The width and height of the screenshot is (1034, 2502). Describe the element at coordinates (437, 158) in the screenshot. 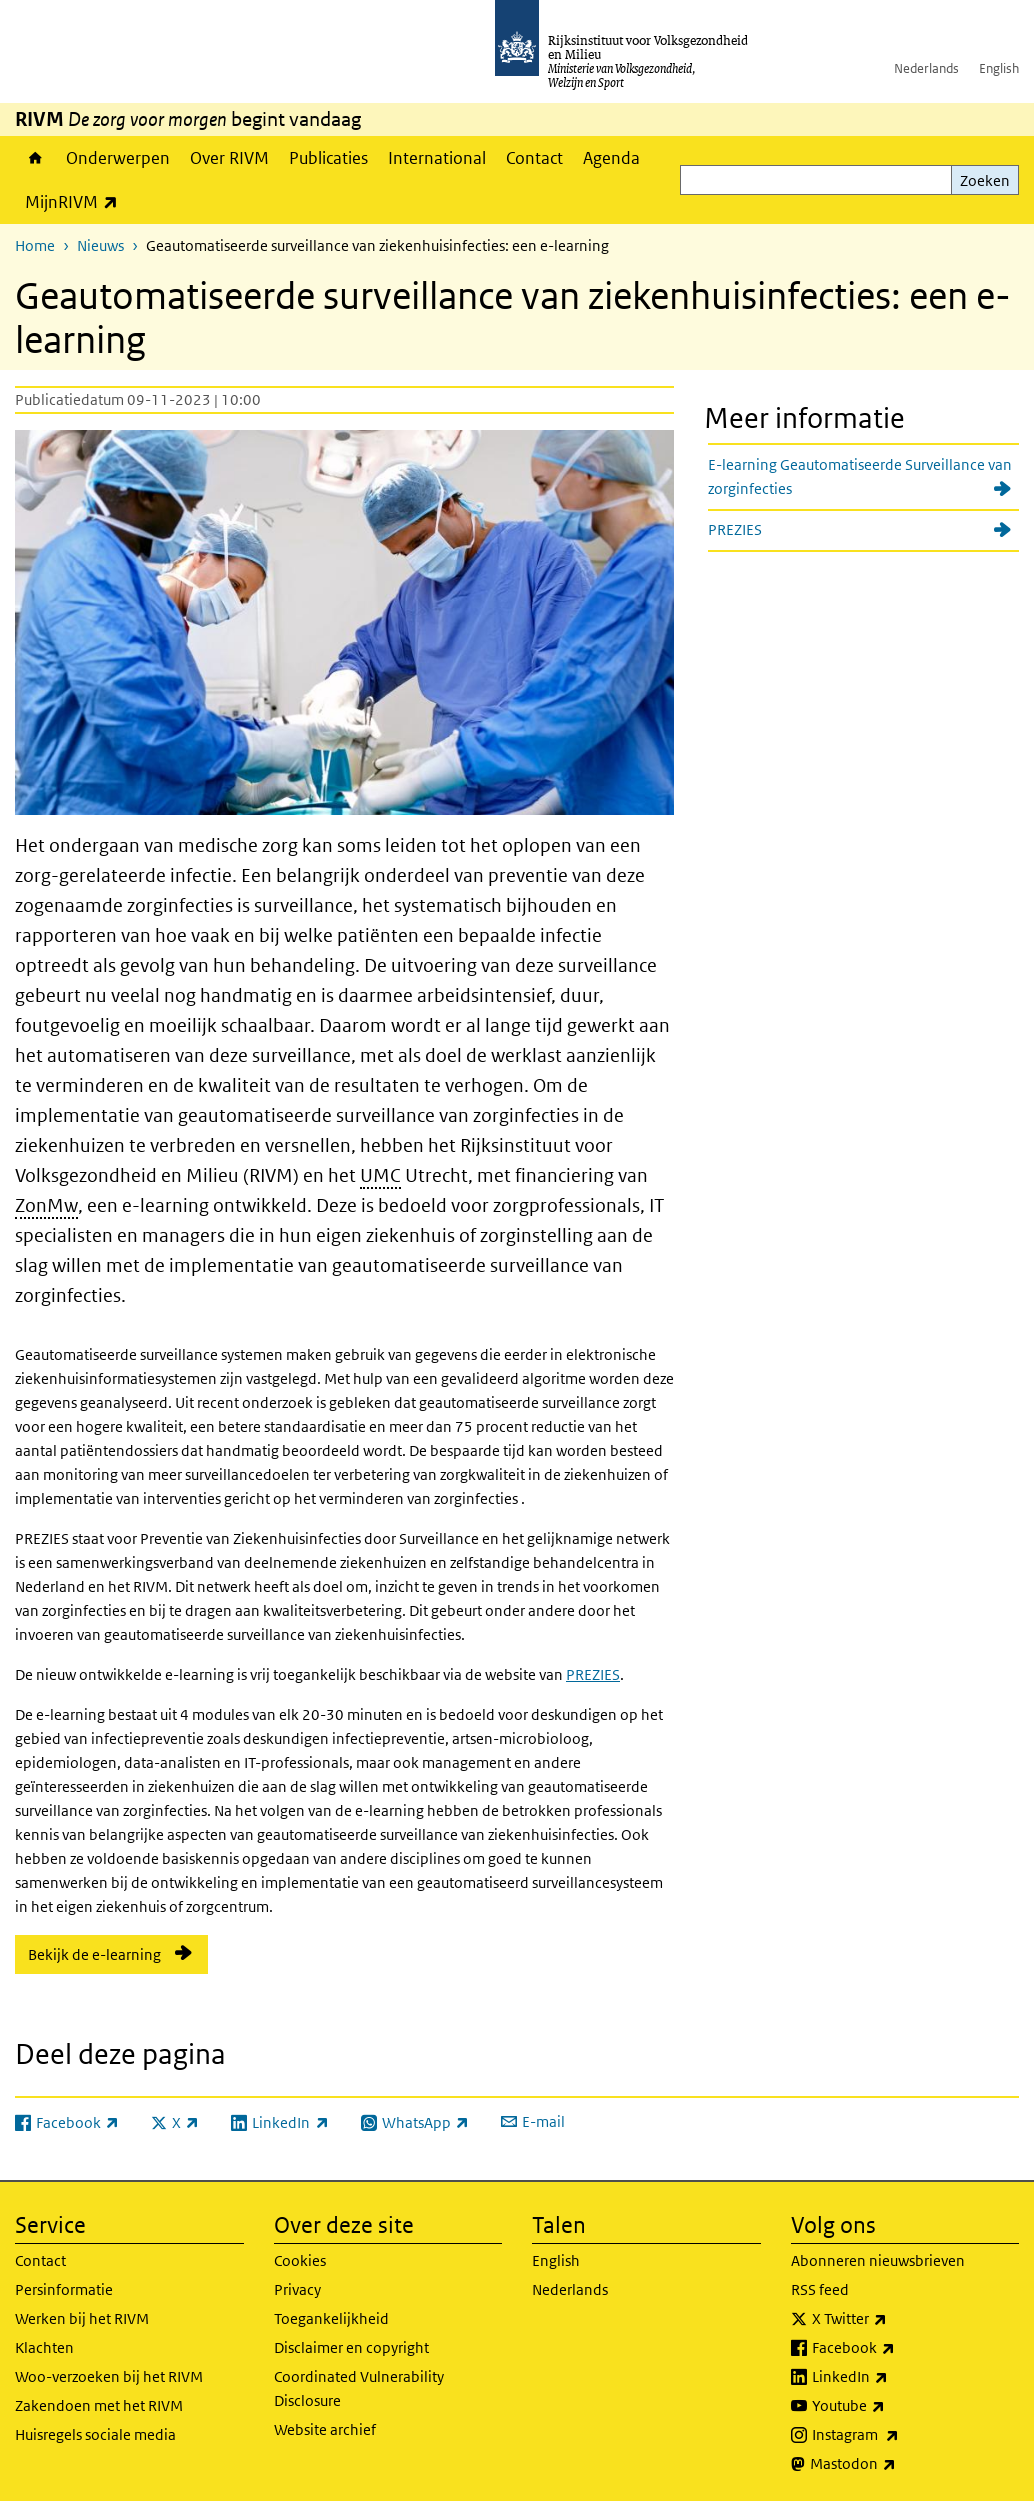

I see `International` at that location.